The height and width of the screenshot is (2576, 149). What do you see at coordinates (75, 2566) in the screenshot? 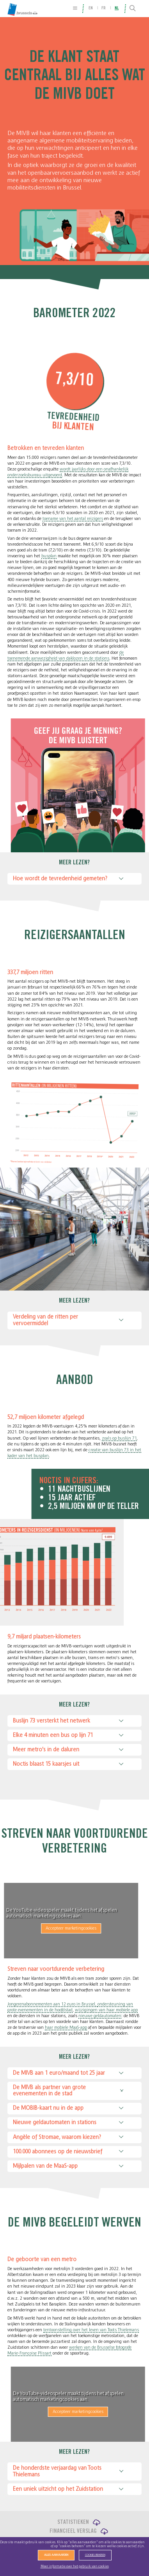
I see `Meer informatie over het gebruik van cookies` at bounding box center [75, 2566].